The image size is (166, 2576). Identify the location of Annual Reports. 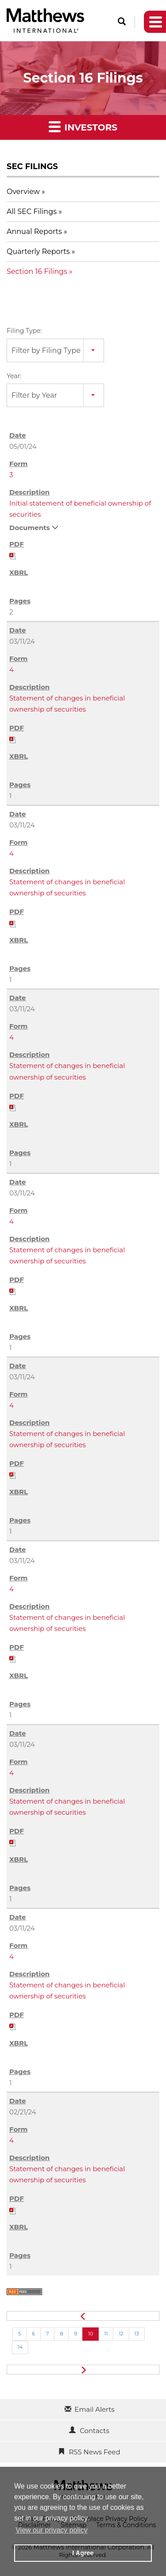
(34, 231).